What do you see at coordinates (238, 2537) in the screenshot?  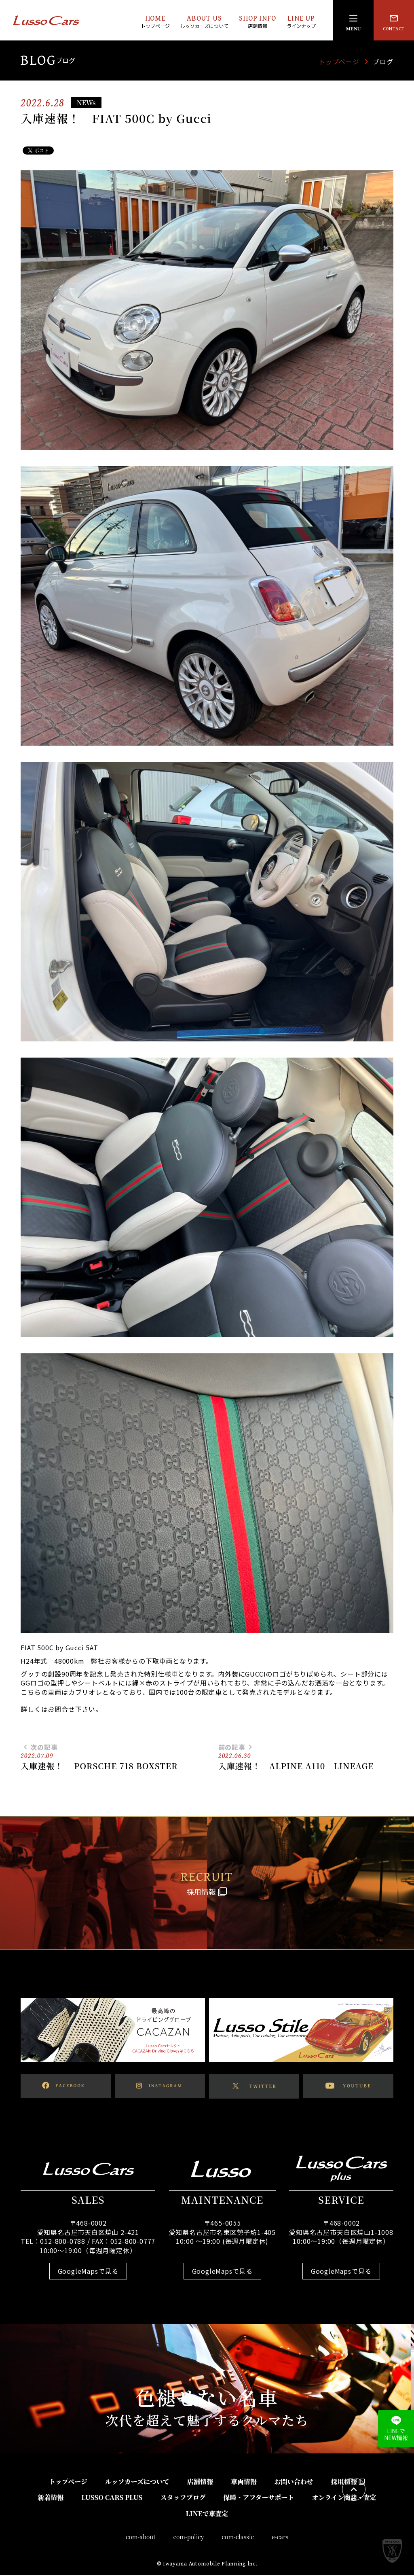 I see `com-classic` at bounding box center [238, 2537].